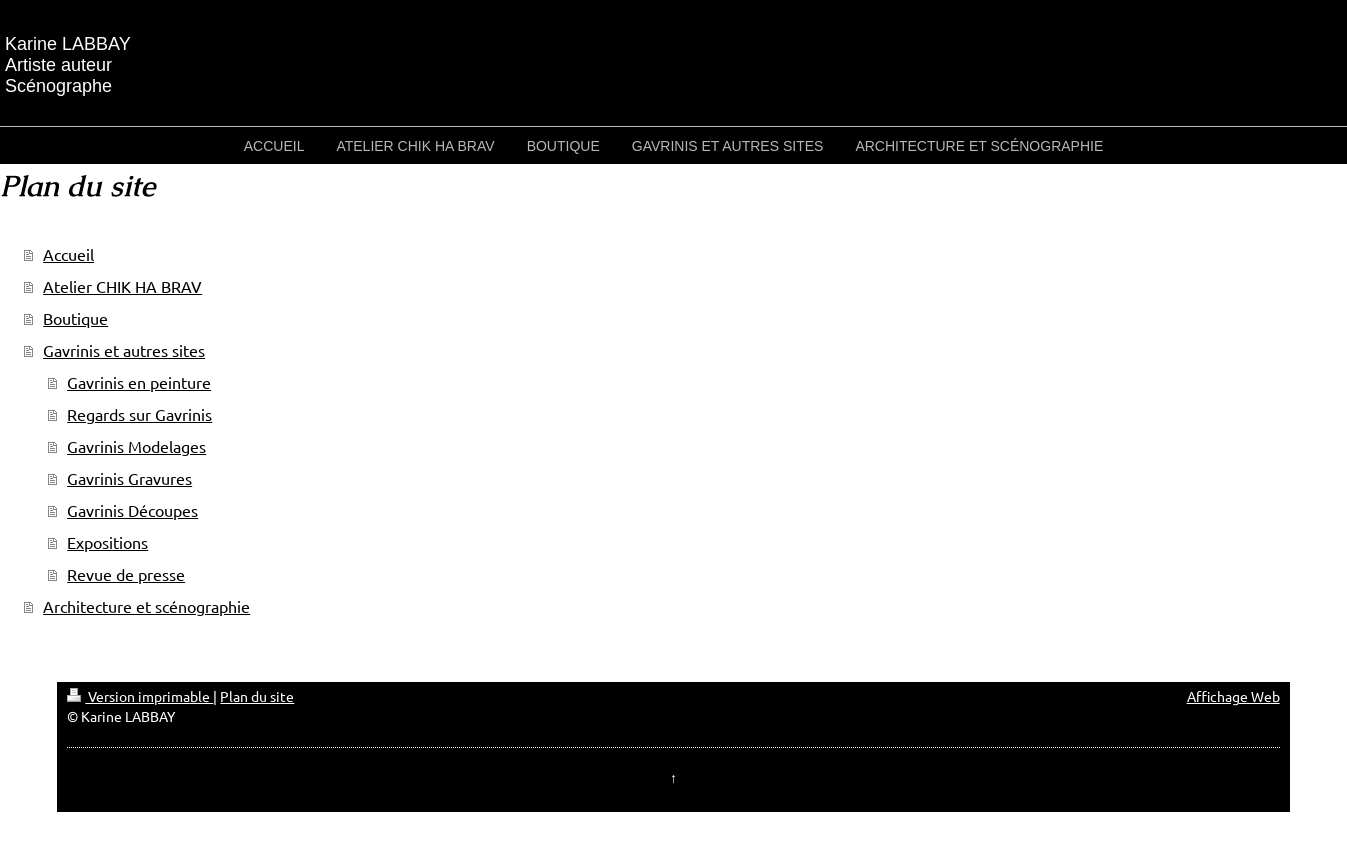  I want to click on Plan du site, so click(257, 696).